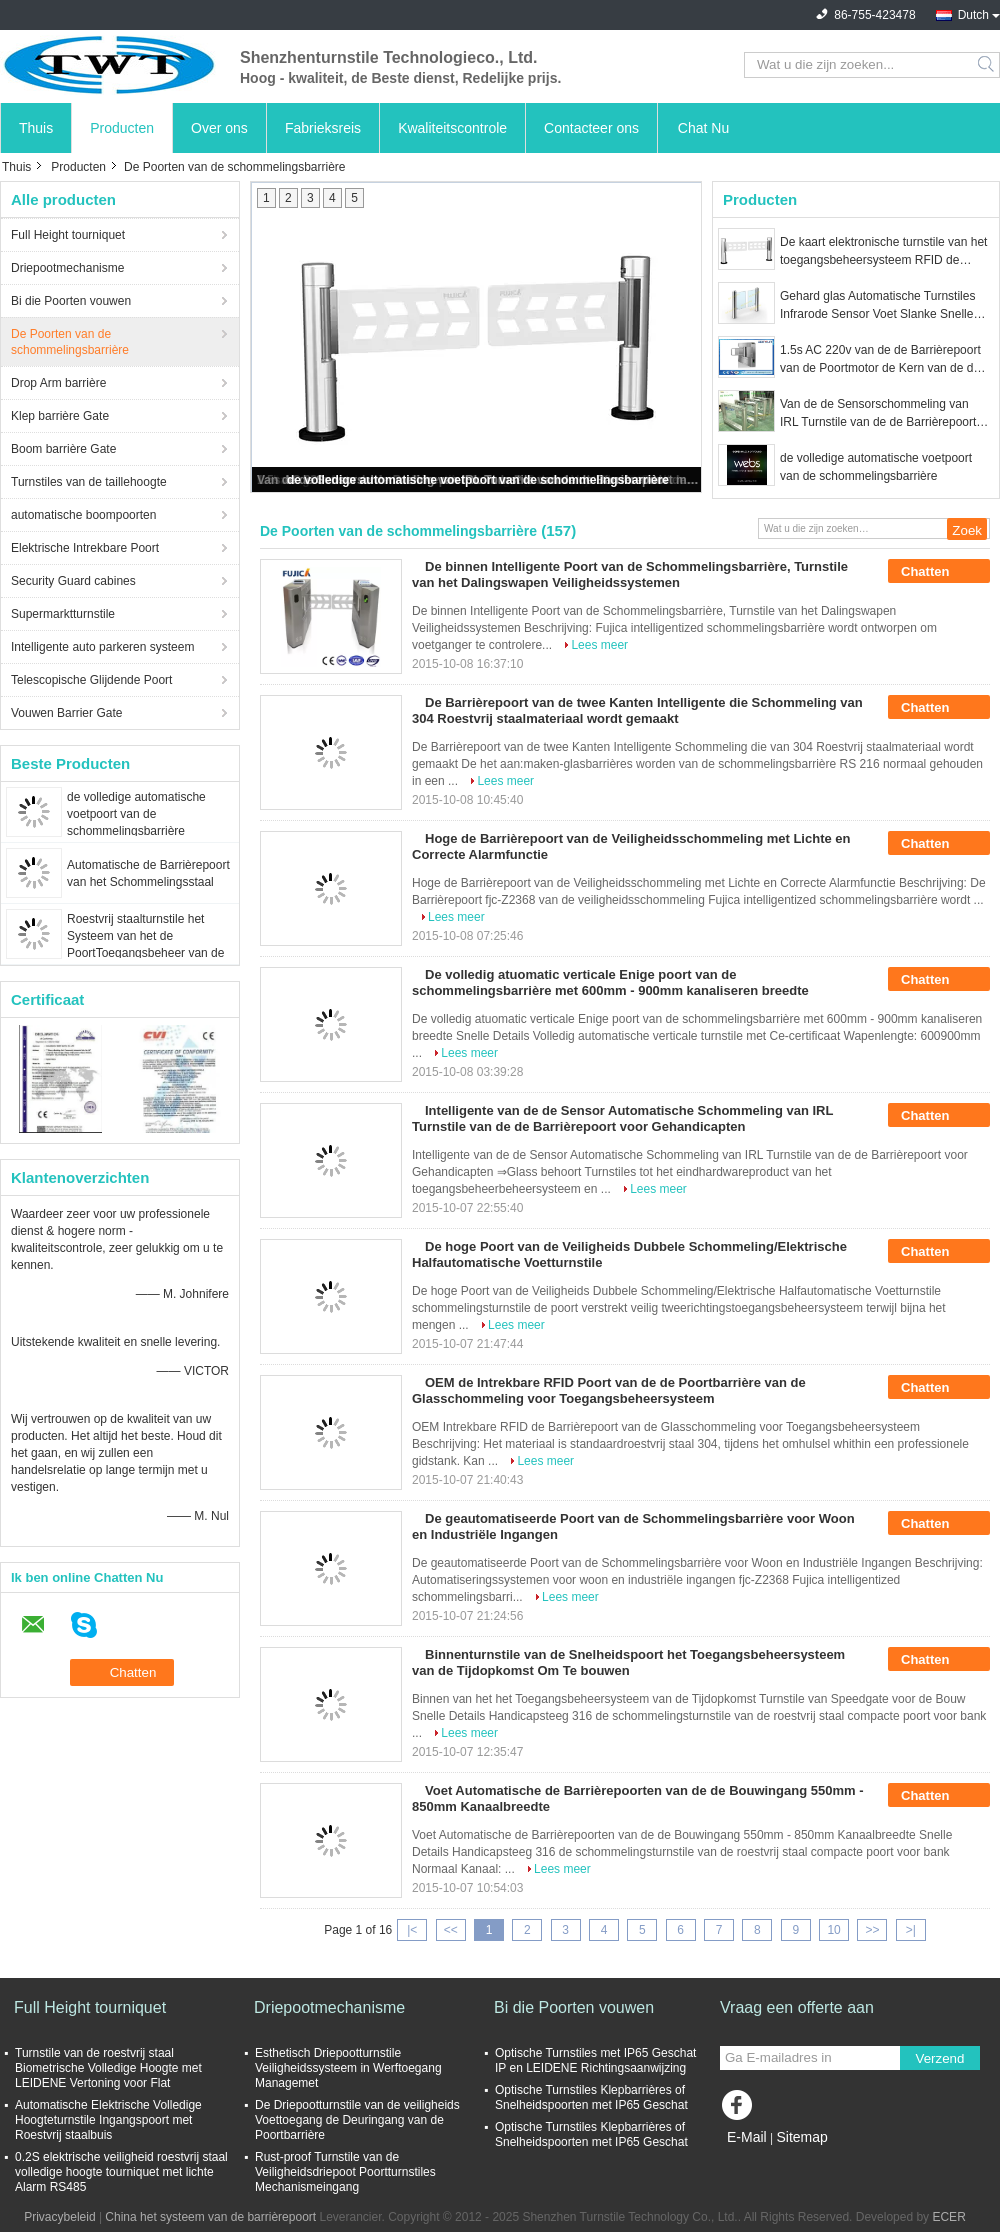 The image size is (1000, 2232). What do you see at coordinates (833, 1930) in the screenshot?
I see `10` at bounding box center [833, 1930].